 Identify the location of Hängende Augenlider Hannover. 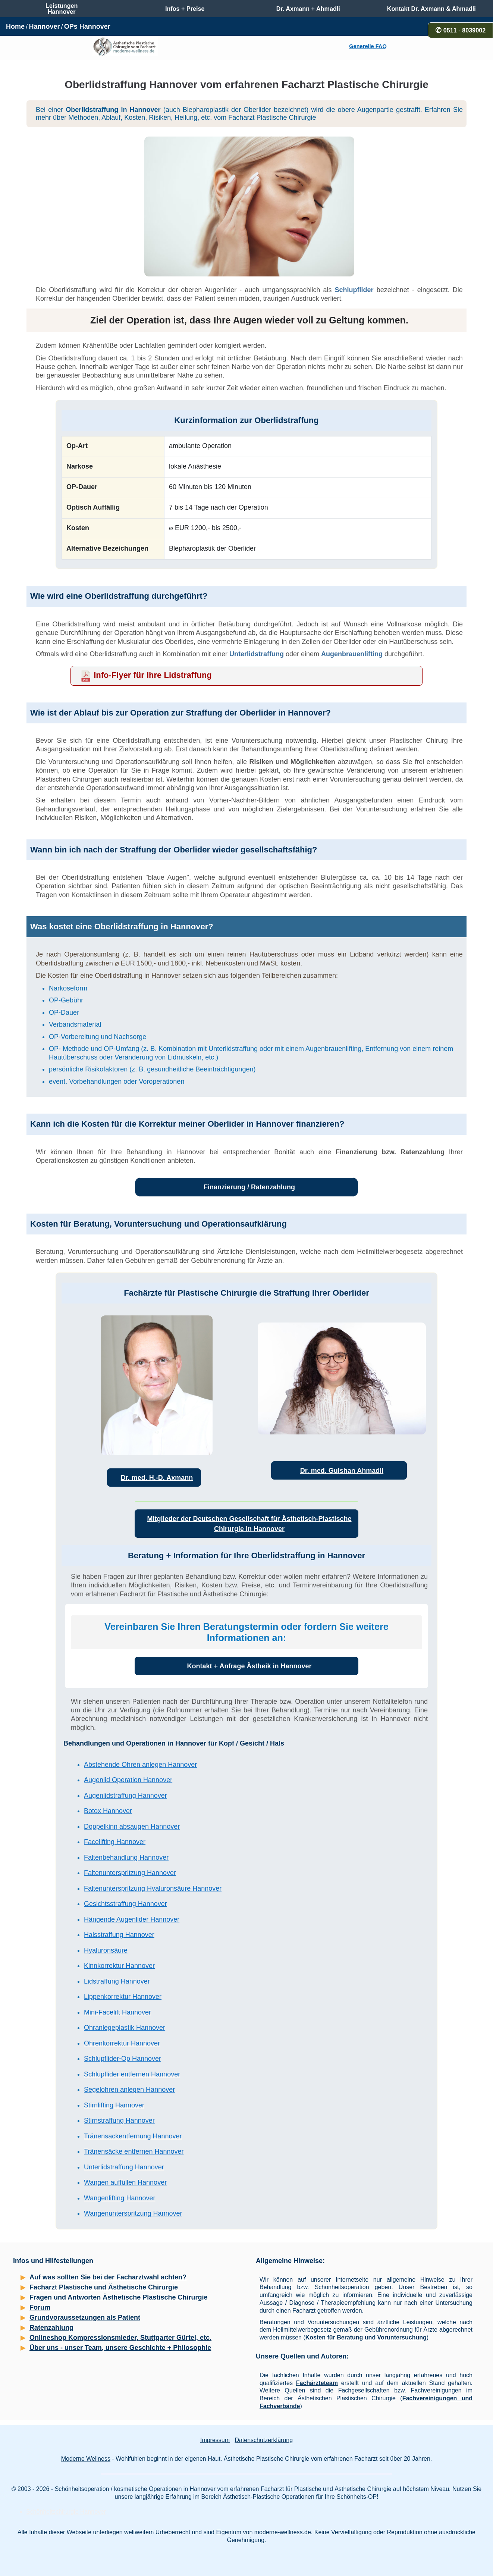
(131, 1919).